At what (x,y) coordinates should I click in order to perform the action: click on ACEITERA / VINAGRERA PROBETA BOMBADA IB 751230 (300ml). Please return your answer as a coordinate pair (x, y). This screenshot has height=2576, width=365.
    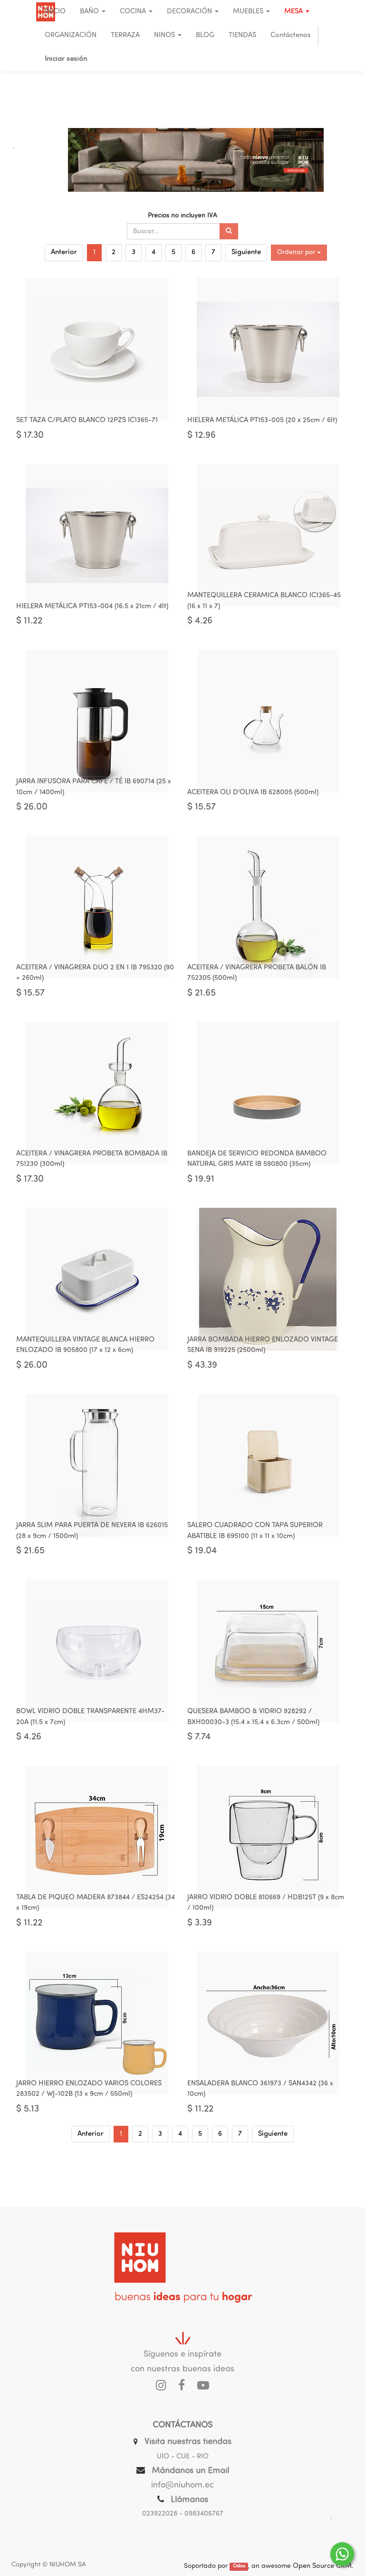
    Looking at the image, I should click on (91, 1181).